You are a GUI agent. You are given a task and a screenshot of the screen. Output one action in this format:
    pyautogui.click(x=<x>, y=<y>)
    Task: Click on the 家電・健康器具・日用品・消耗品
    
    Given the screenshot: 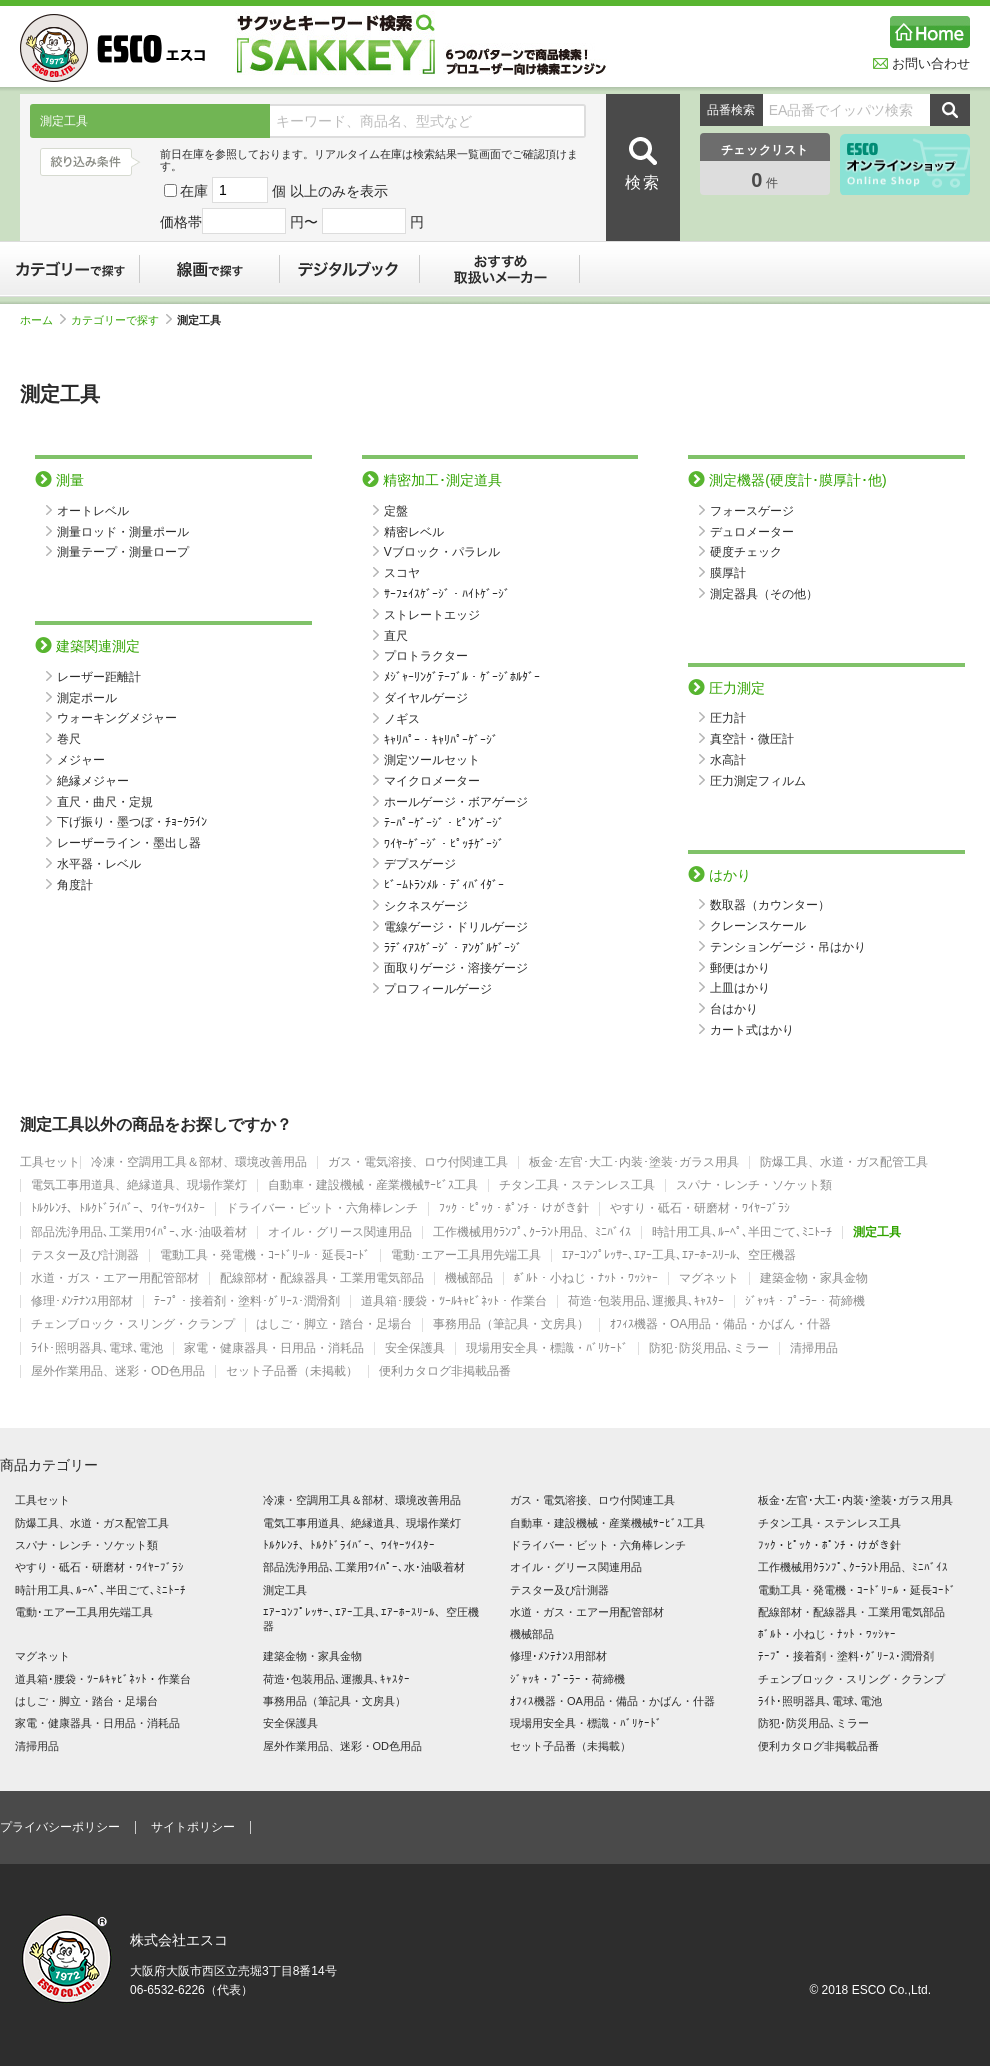 What is the action you would take?
    pyautogui.click(x=274, y=1348)
    